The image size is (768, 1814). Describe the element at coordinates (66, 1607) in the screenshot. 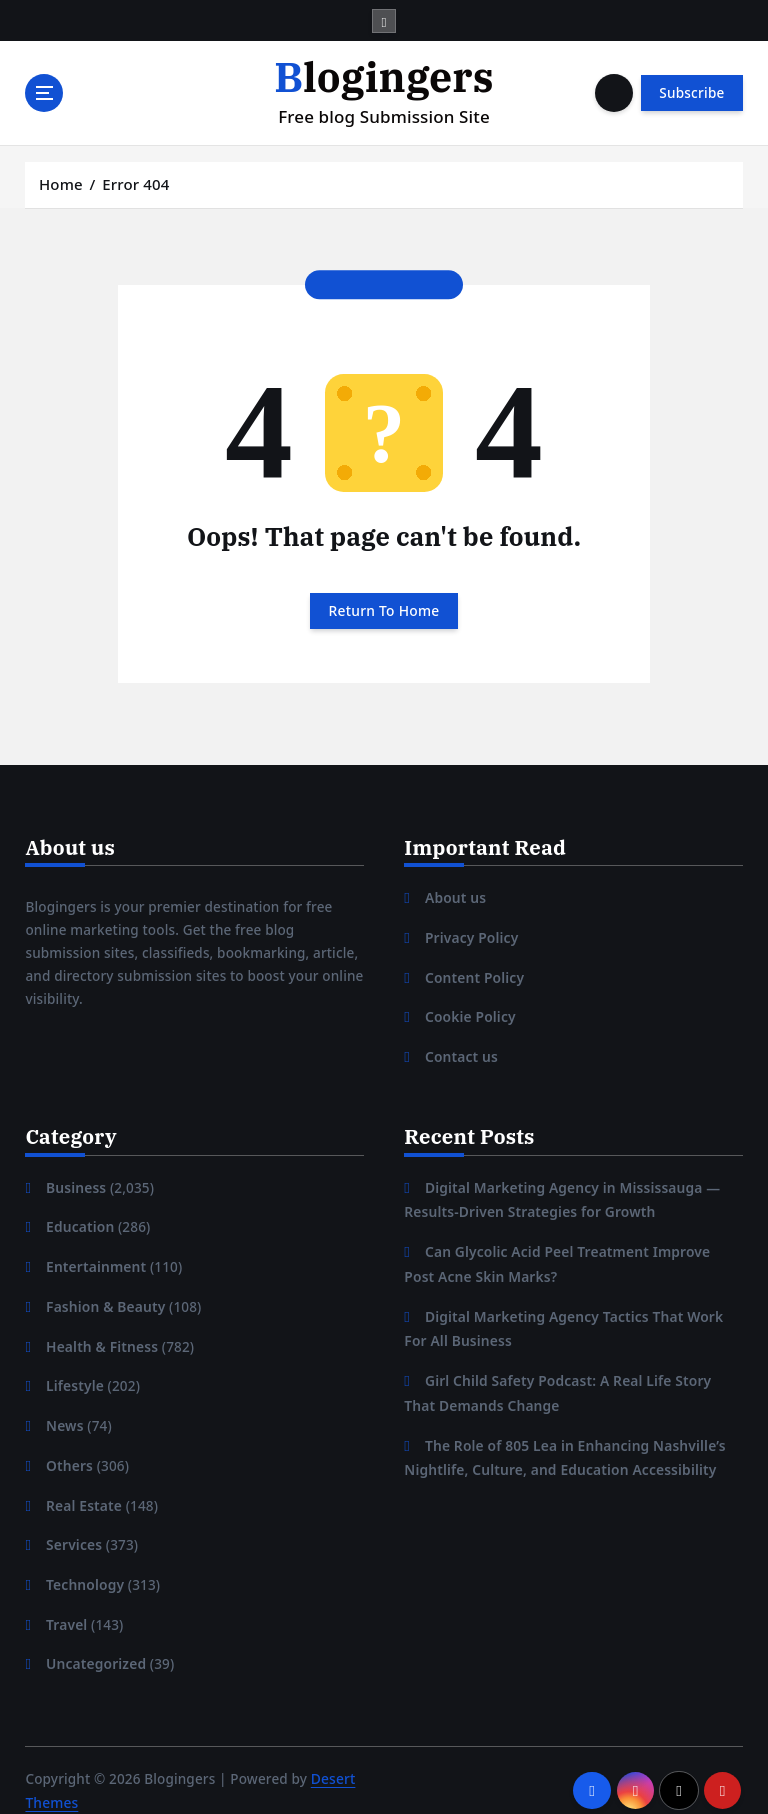

I see `Travel` at that location.